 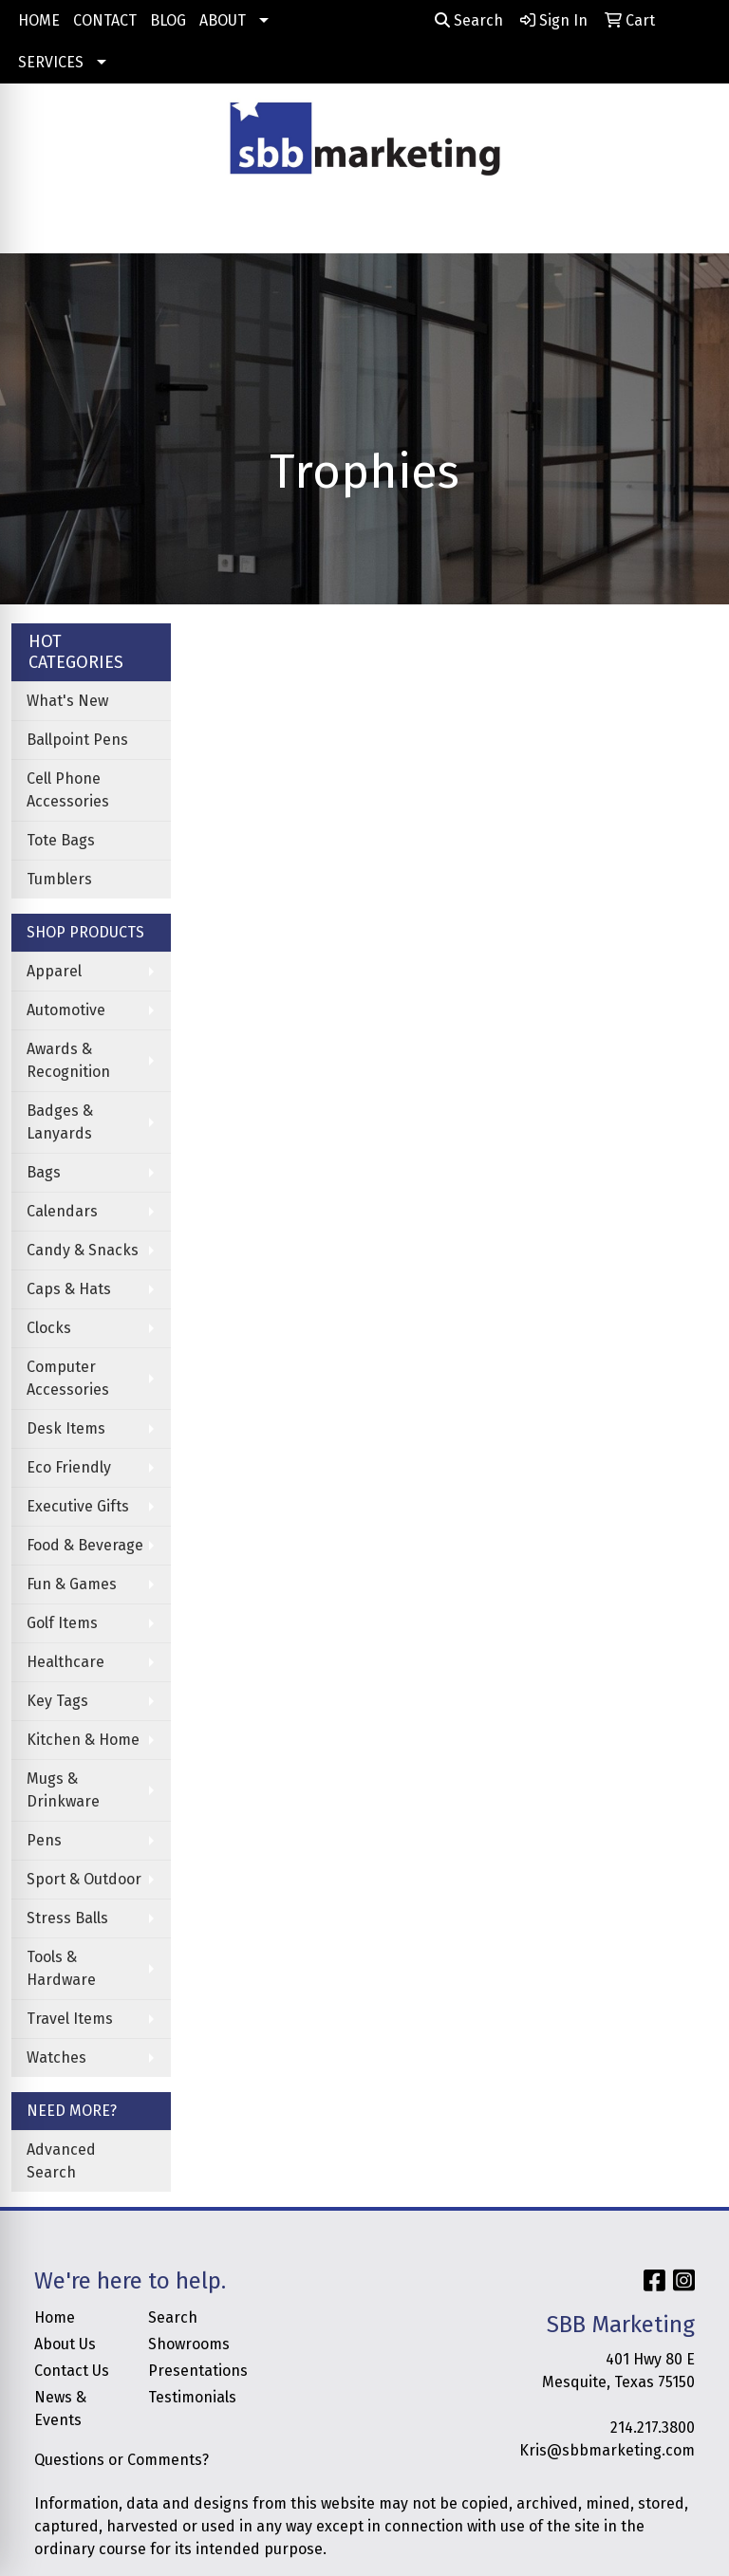 I want to click on Search, so click(x=469, y=20).